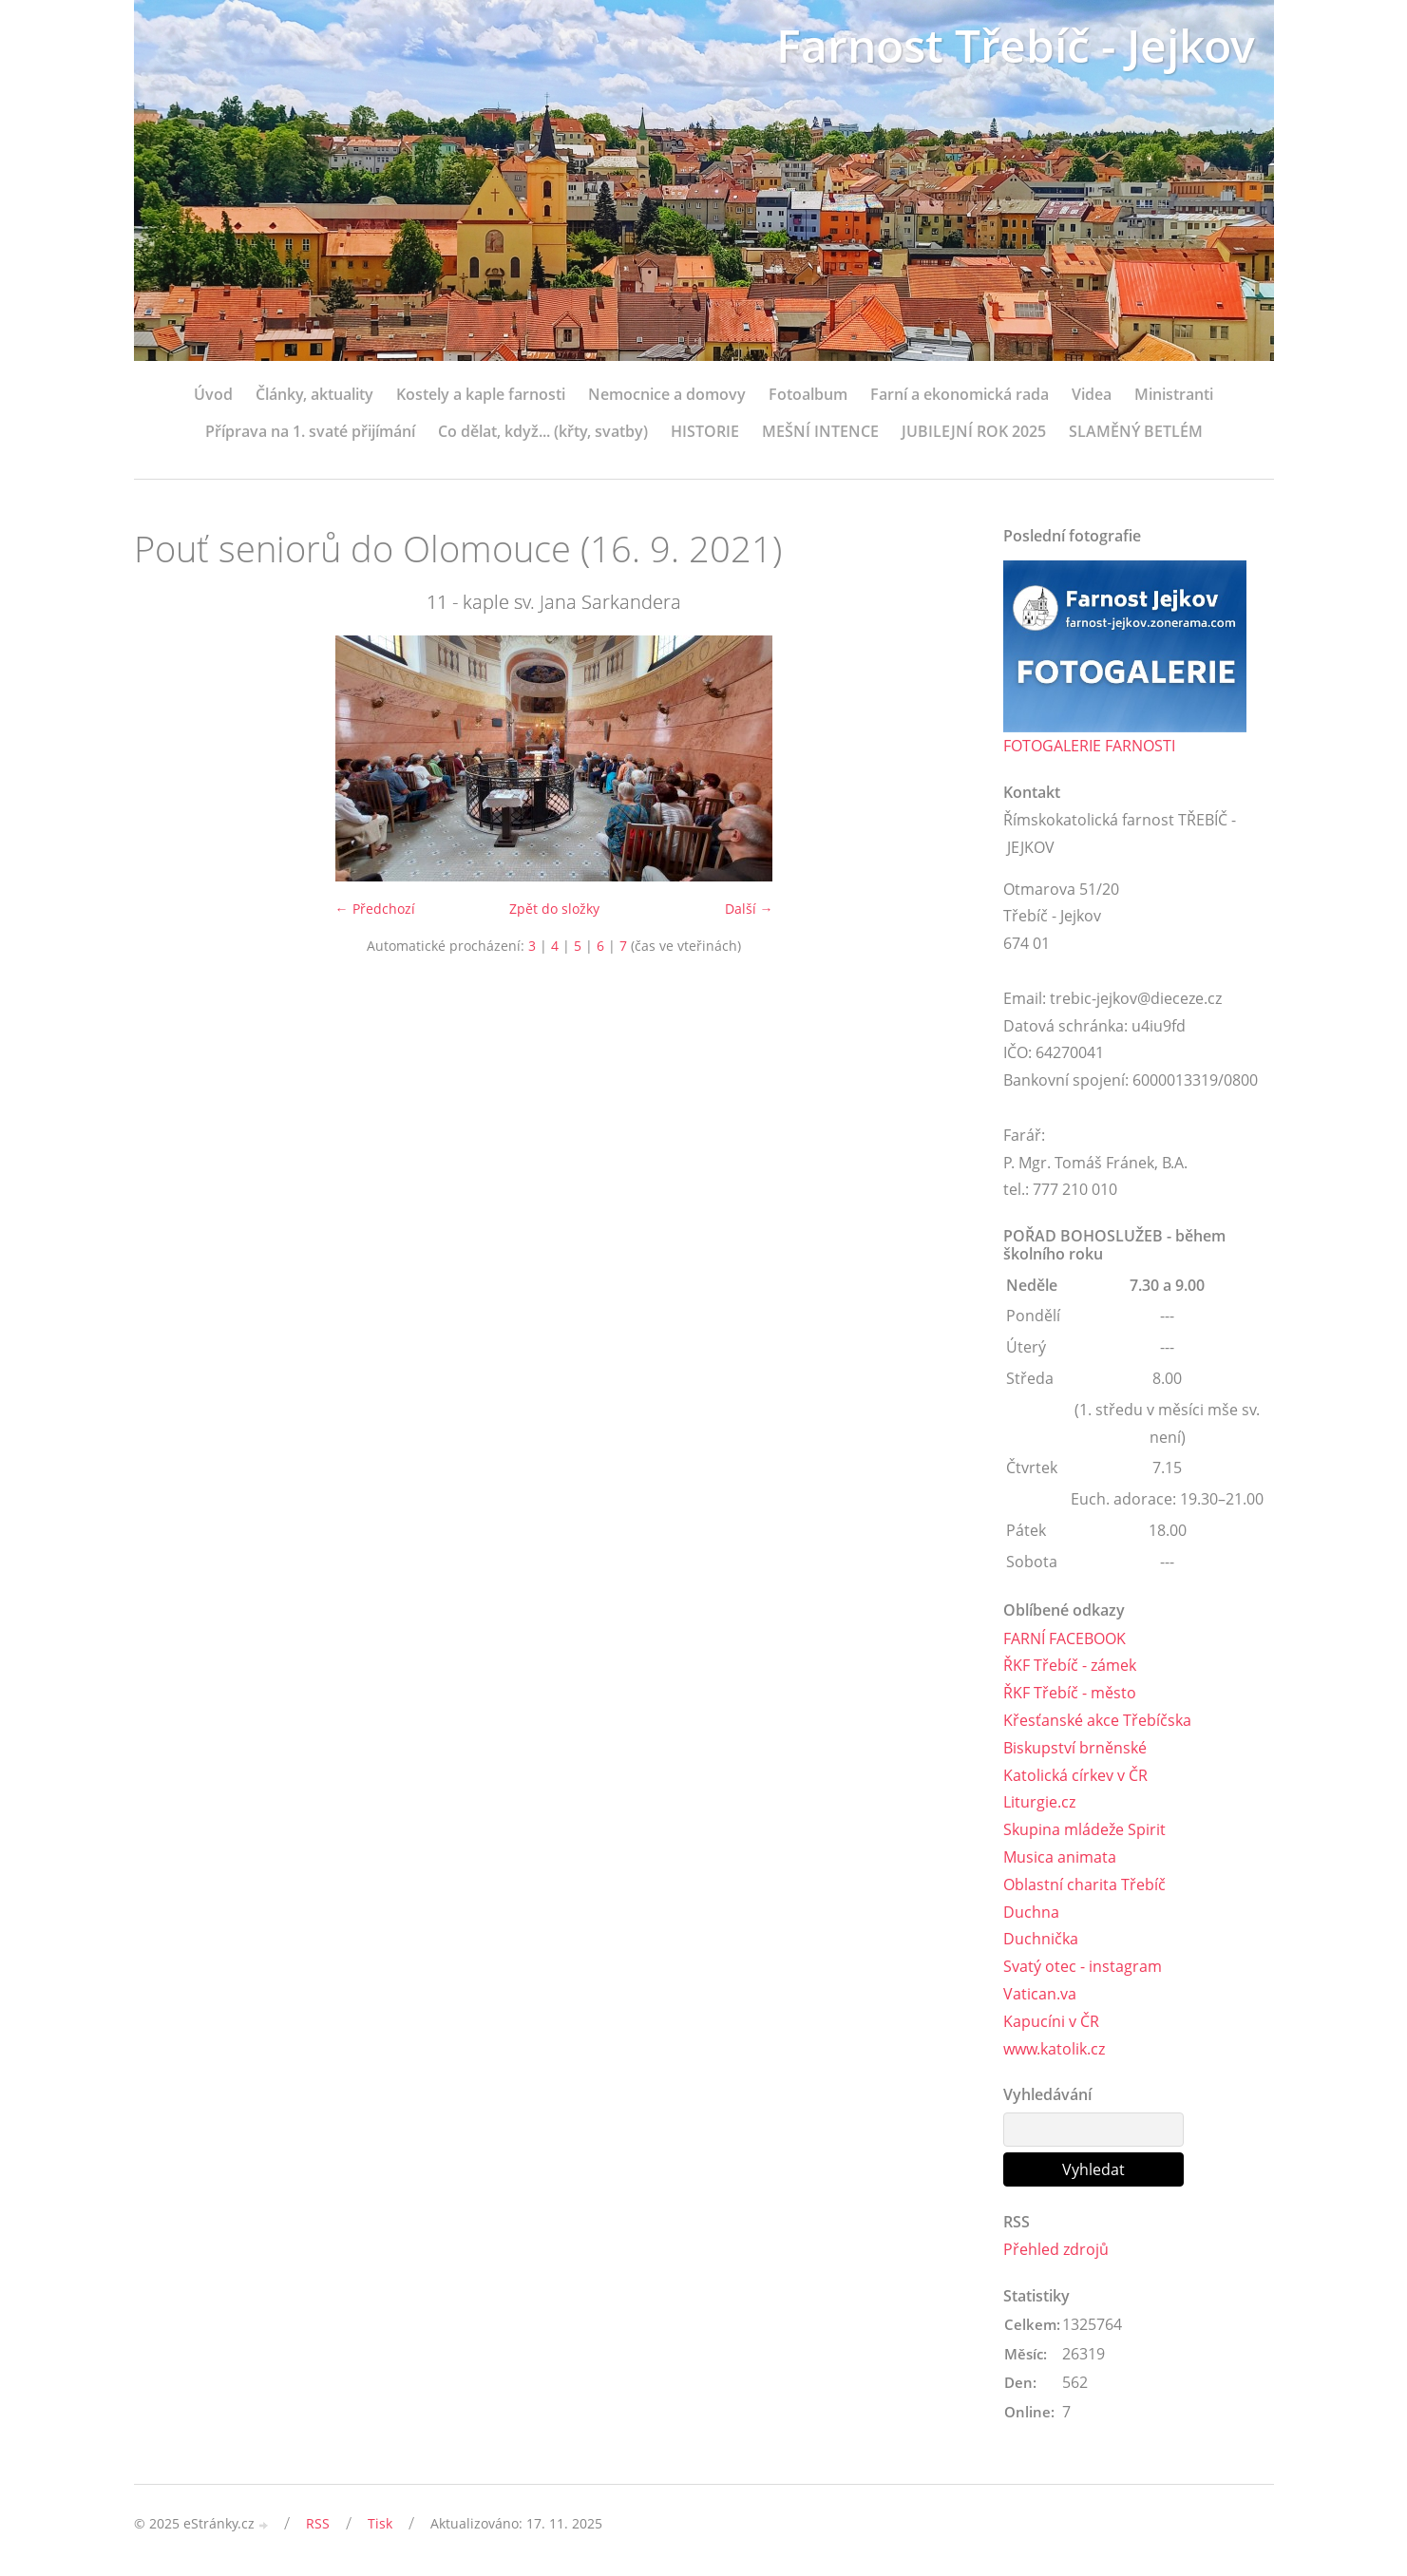 Image resolution: width=1407 pixels, height=2576 pixels. Describe the element at coordinates (480, 394) in the screenshot. I see `Kostely a kaple farnosti` at that location.